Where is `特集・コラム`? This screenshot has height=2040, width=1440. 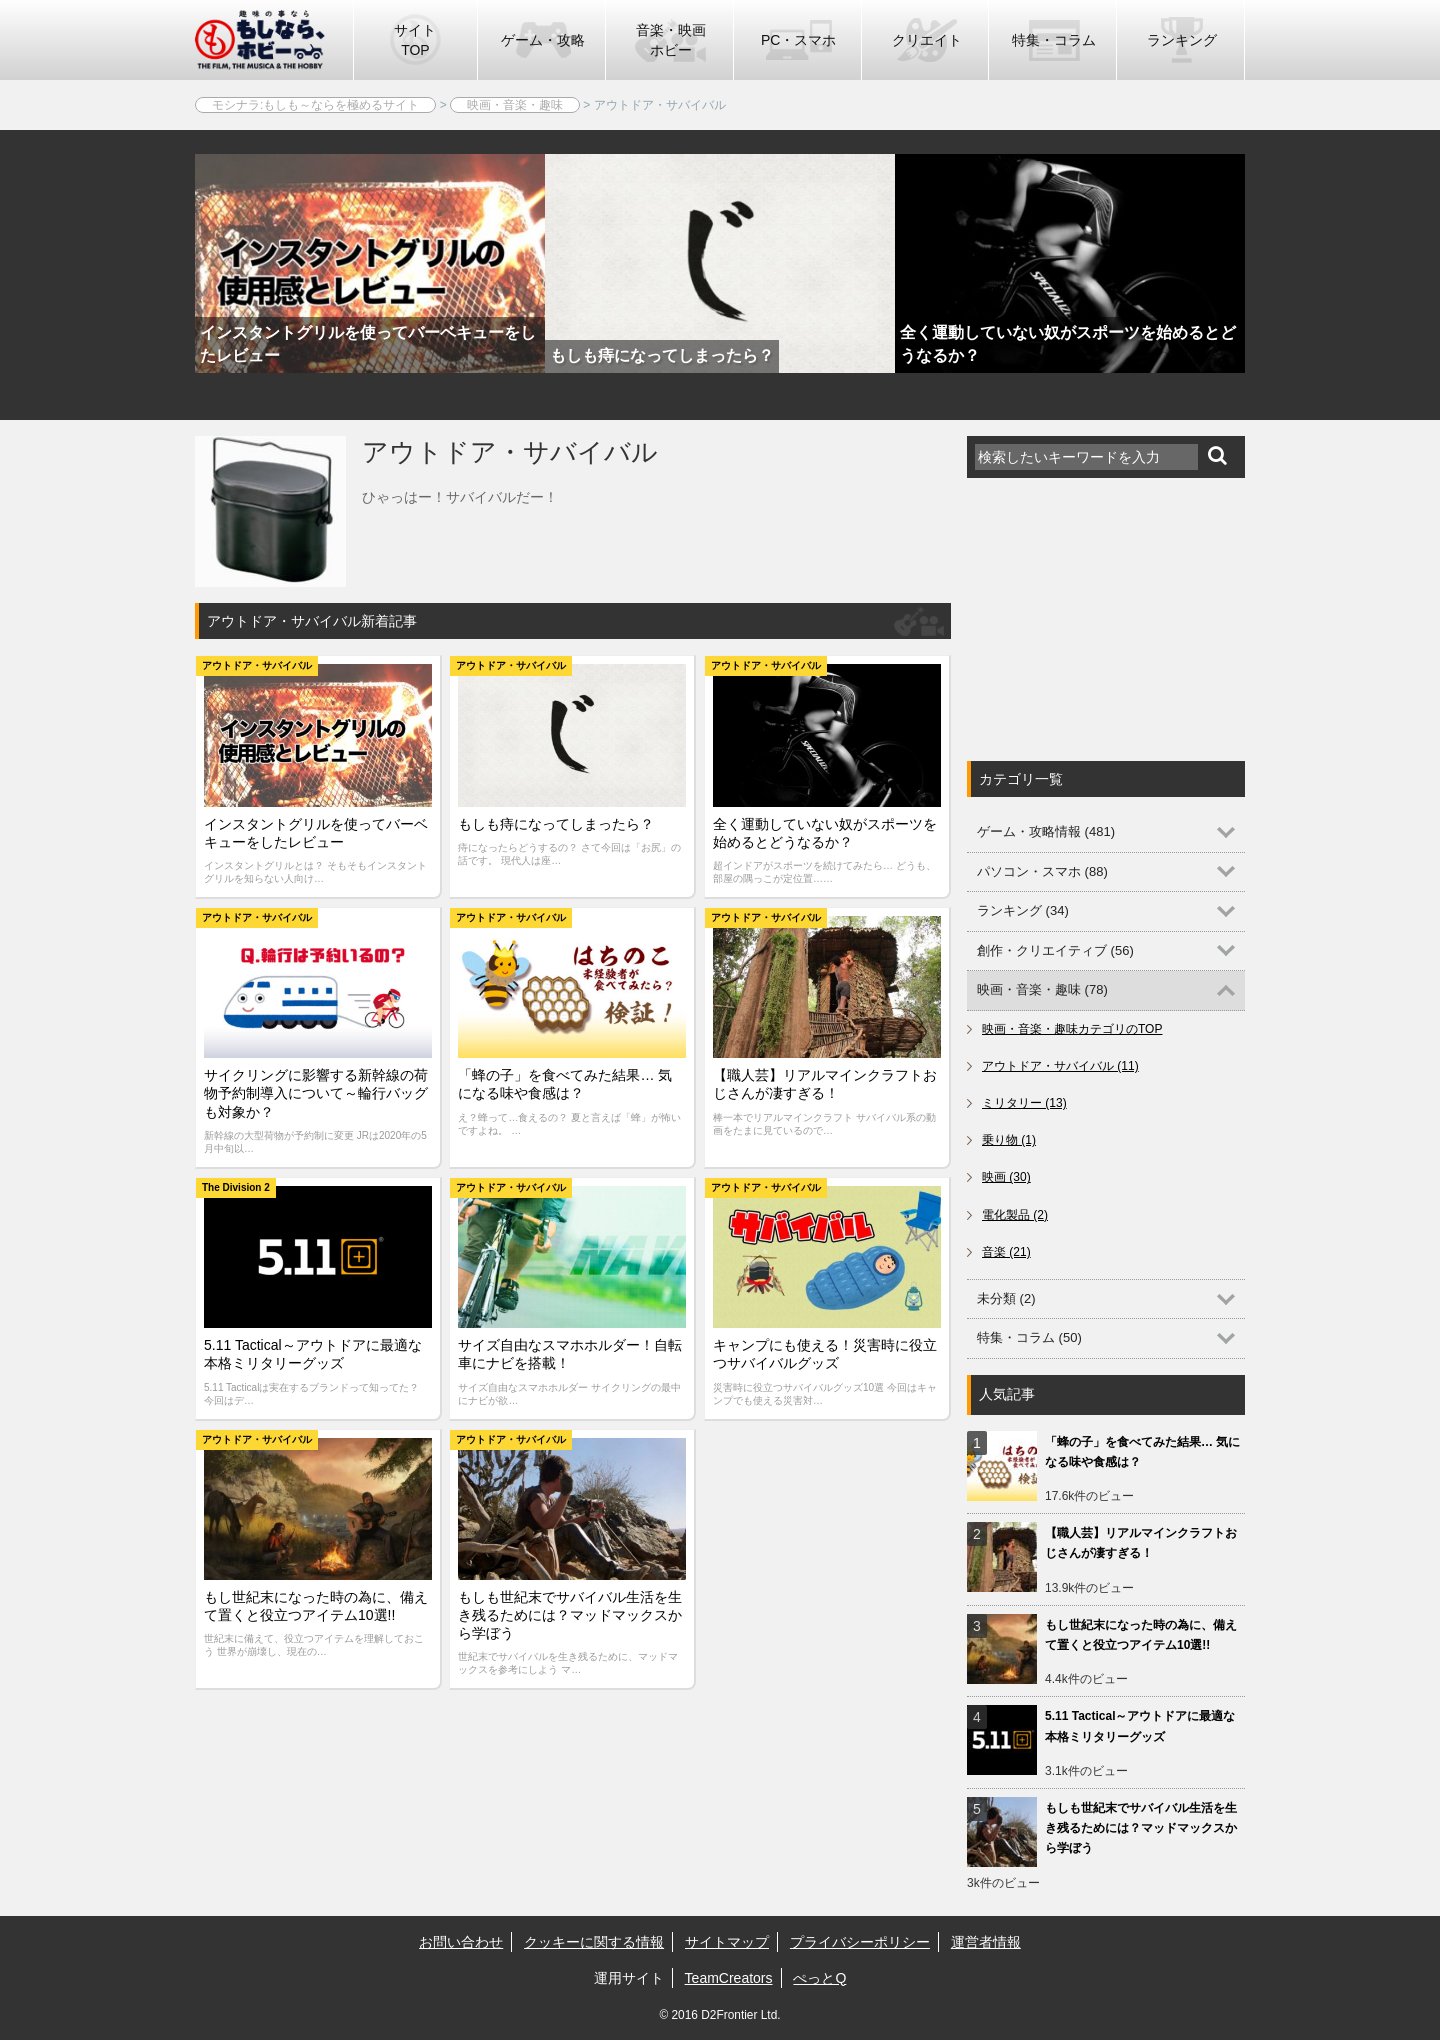
特集・コラム is located at coordinates (1054, 40).